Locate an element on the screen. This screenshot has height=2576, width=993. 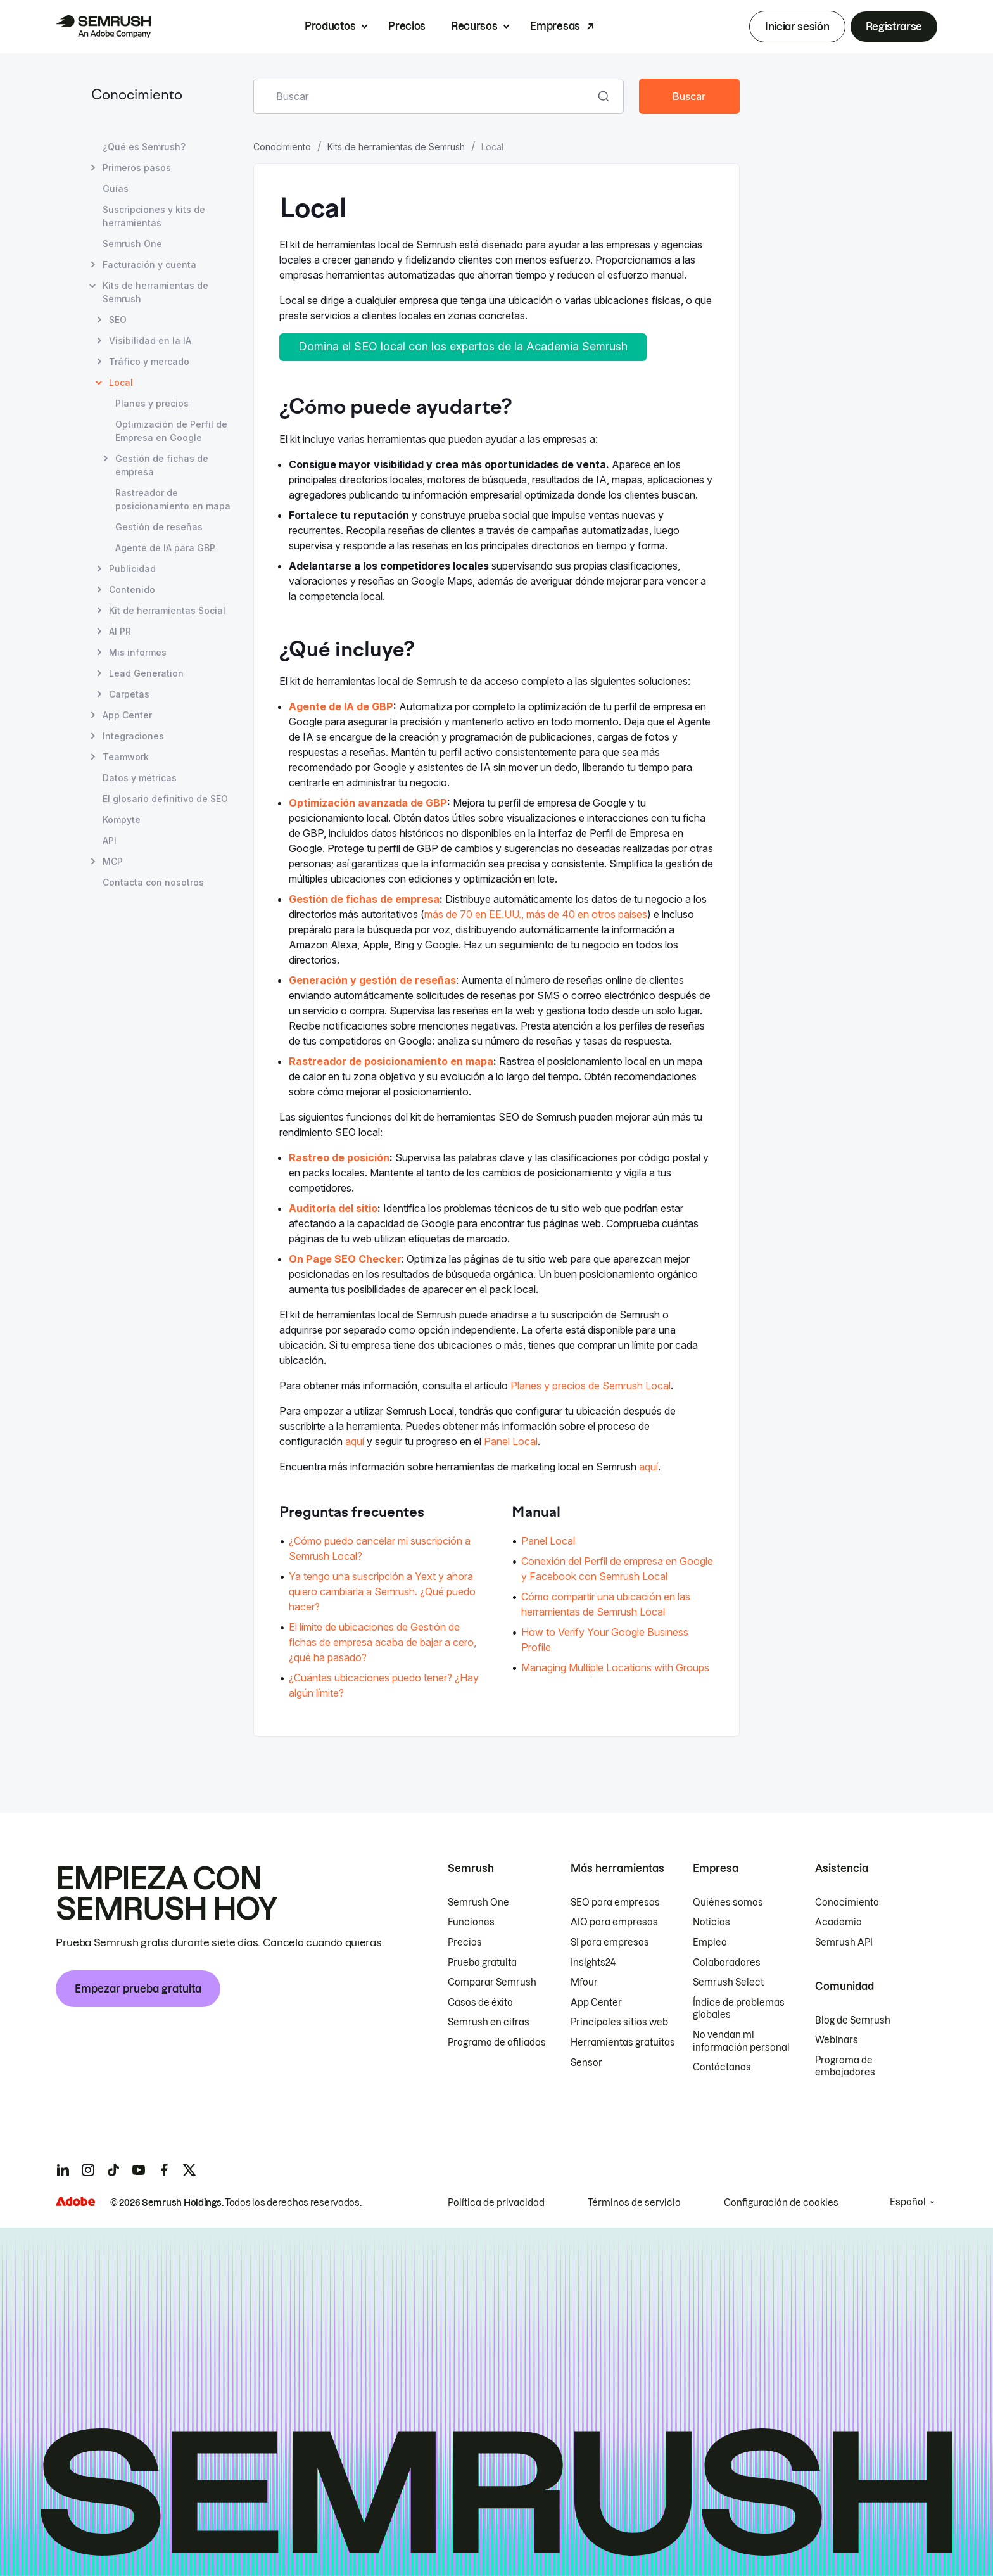
Lead Generation [Abrir página Lead Generation] is located at coordinates (146, 673).